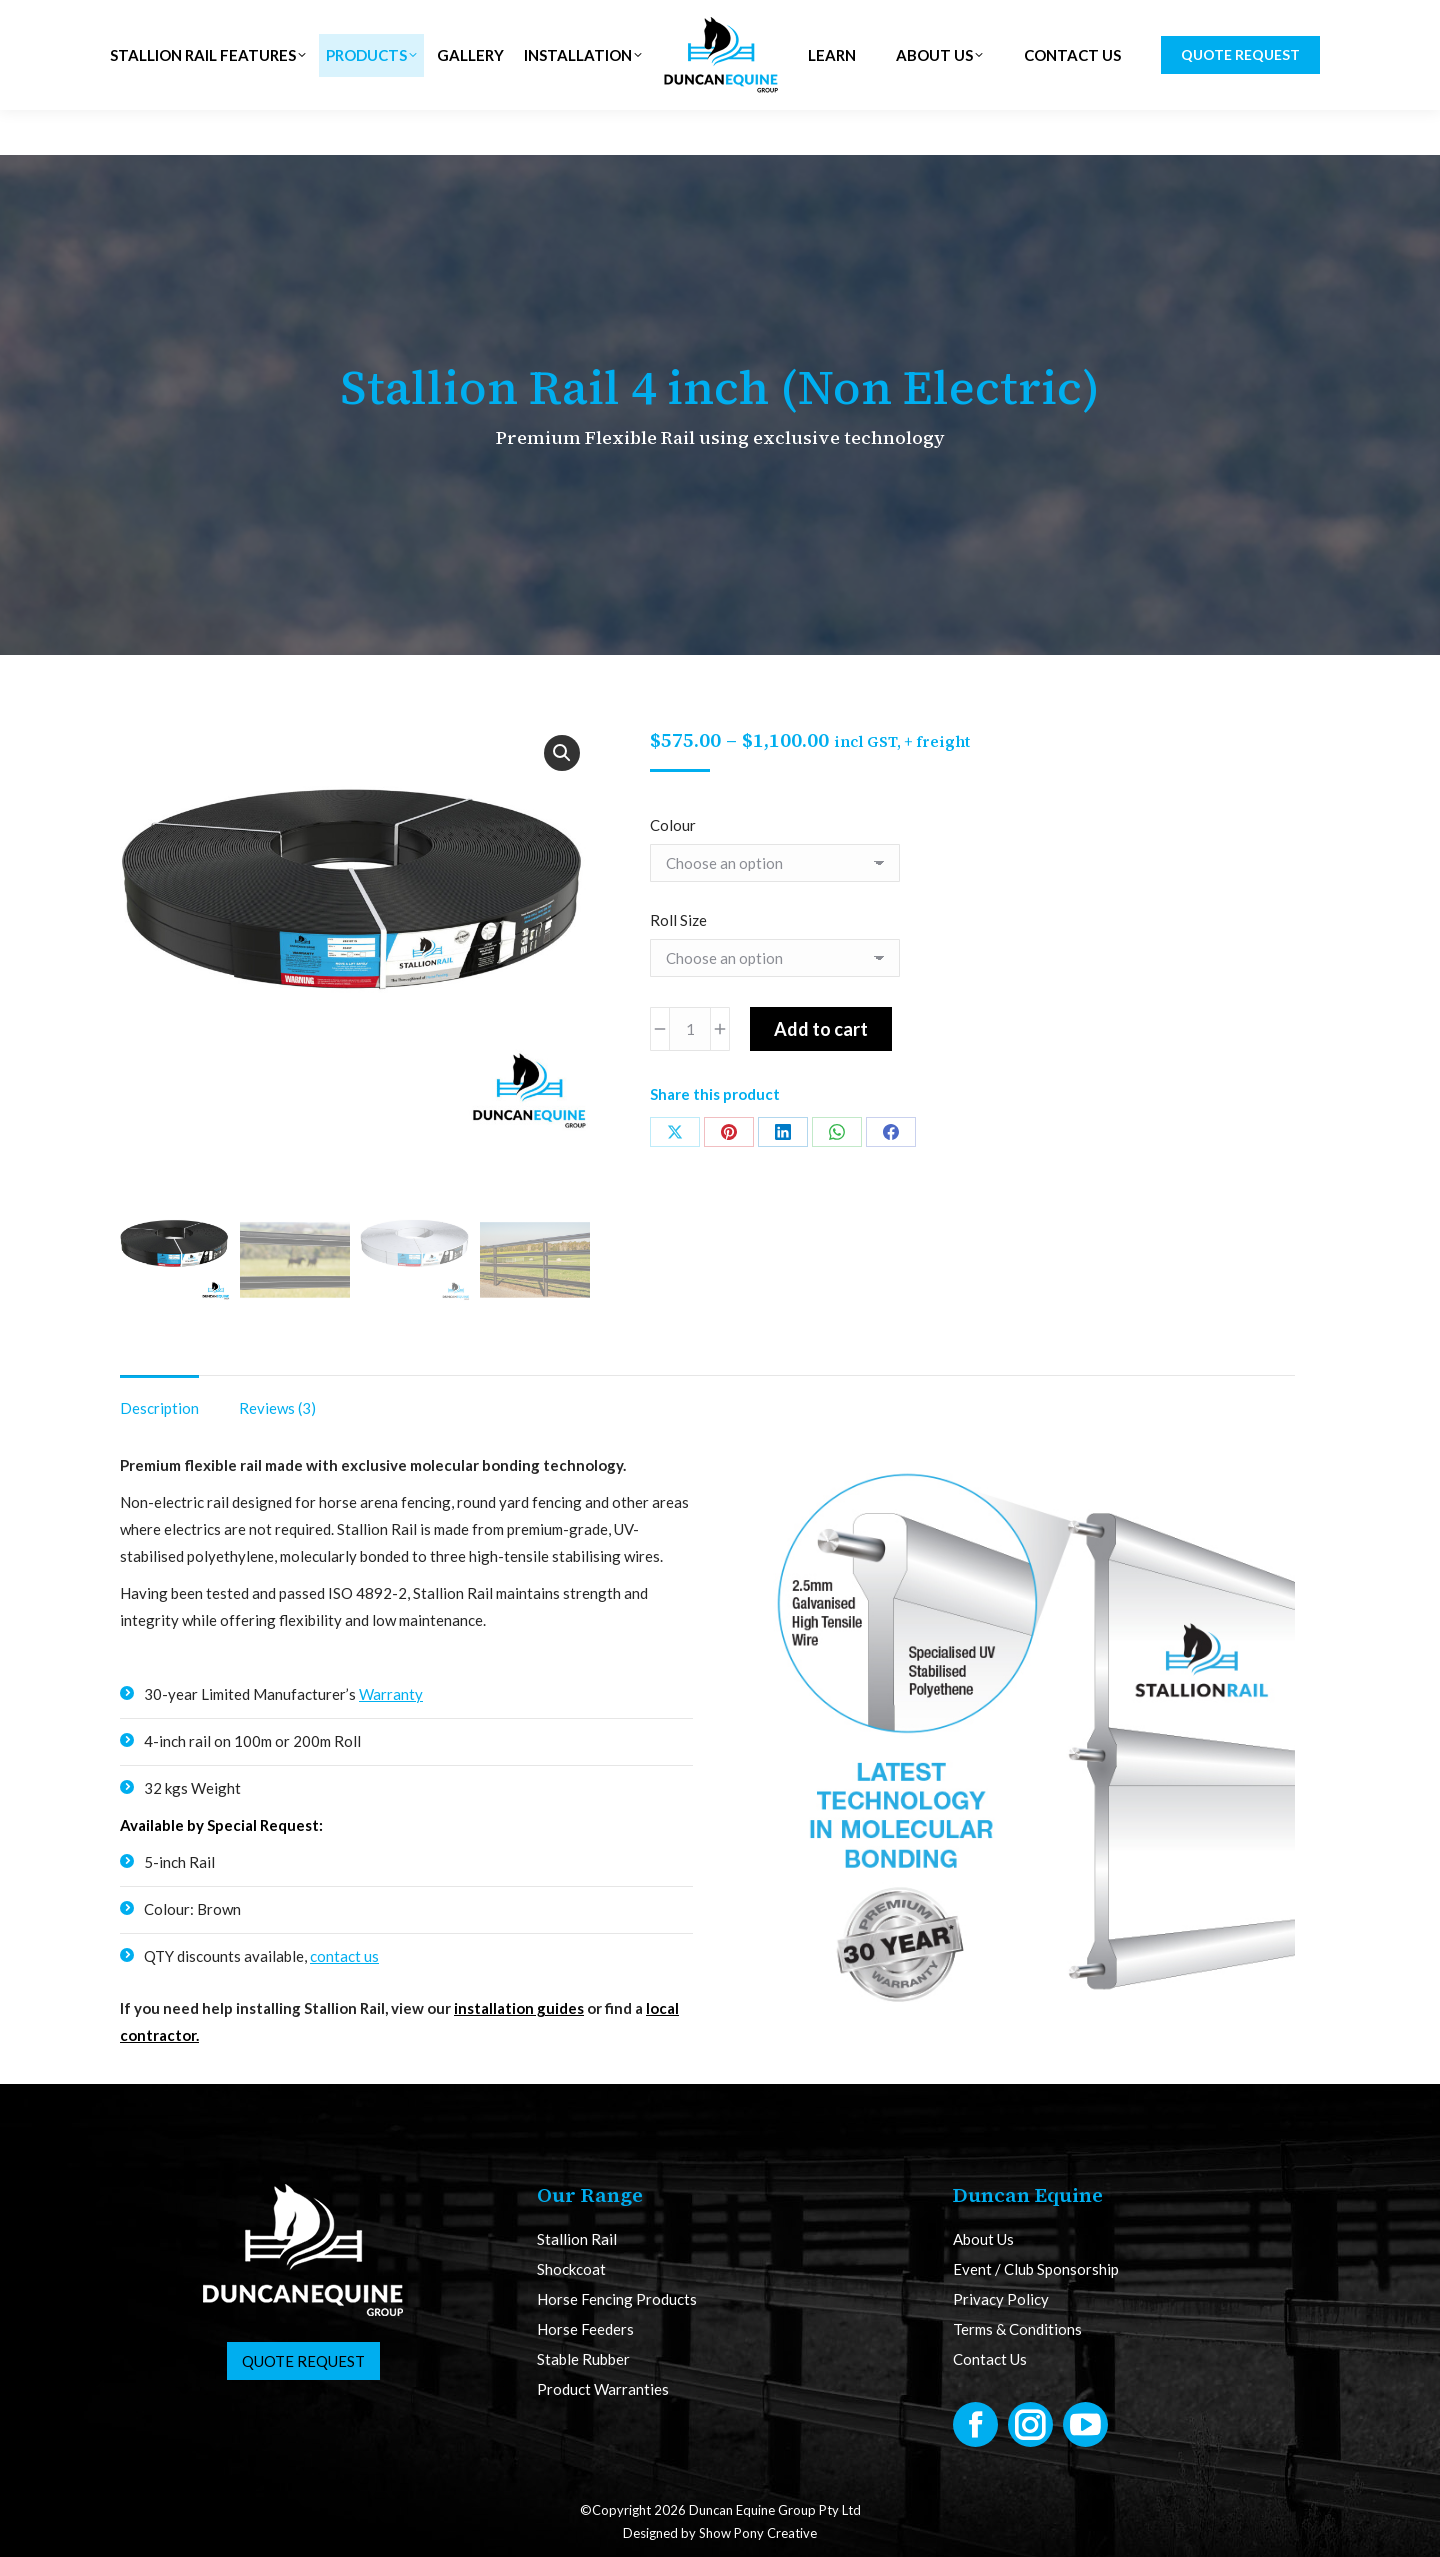  I want to click on Add to cart, so click(821, 1029).